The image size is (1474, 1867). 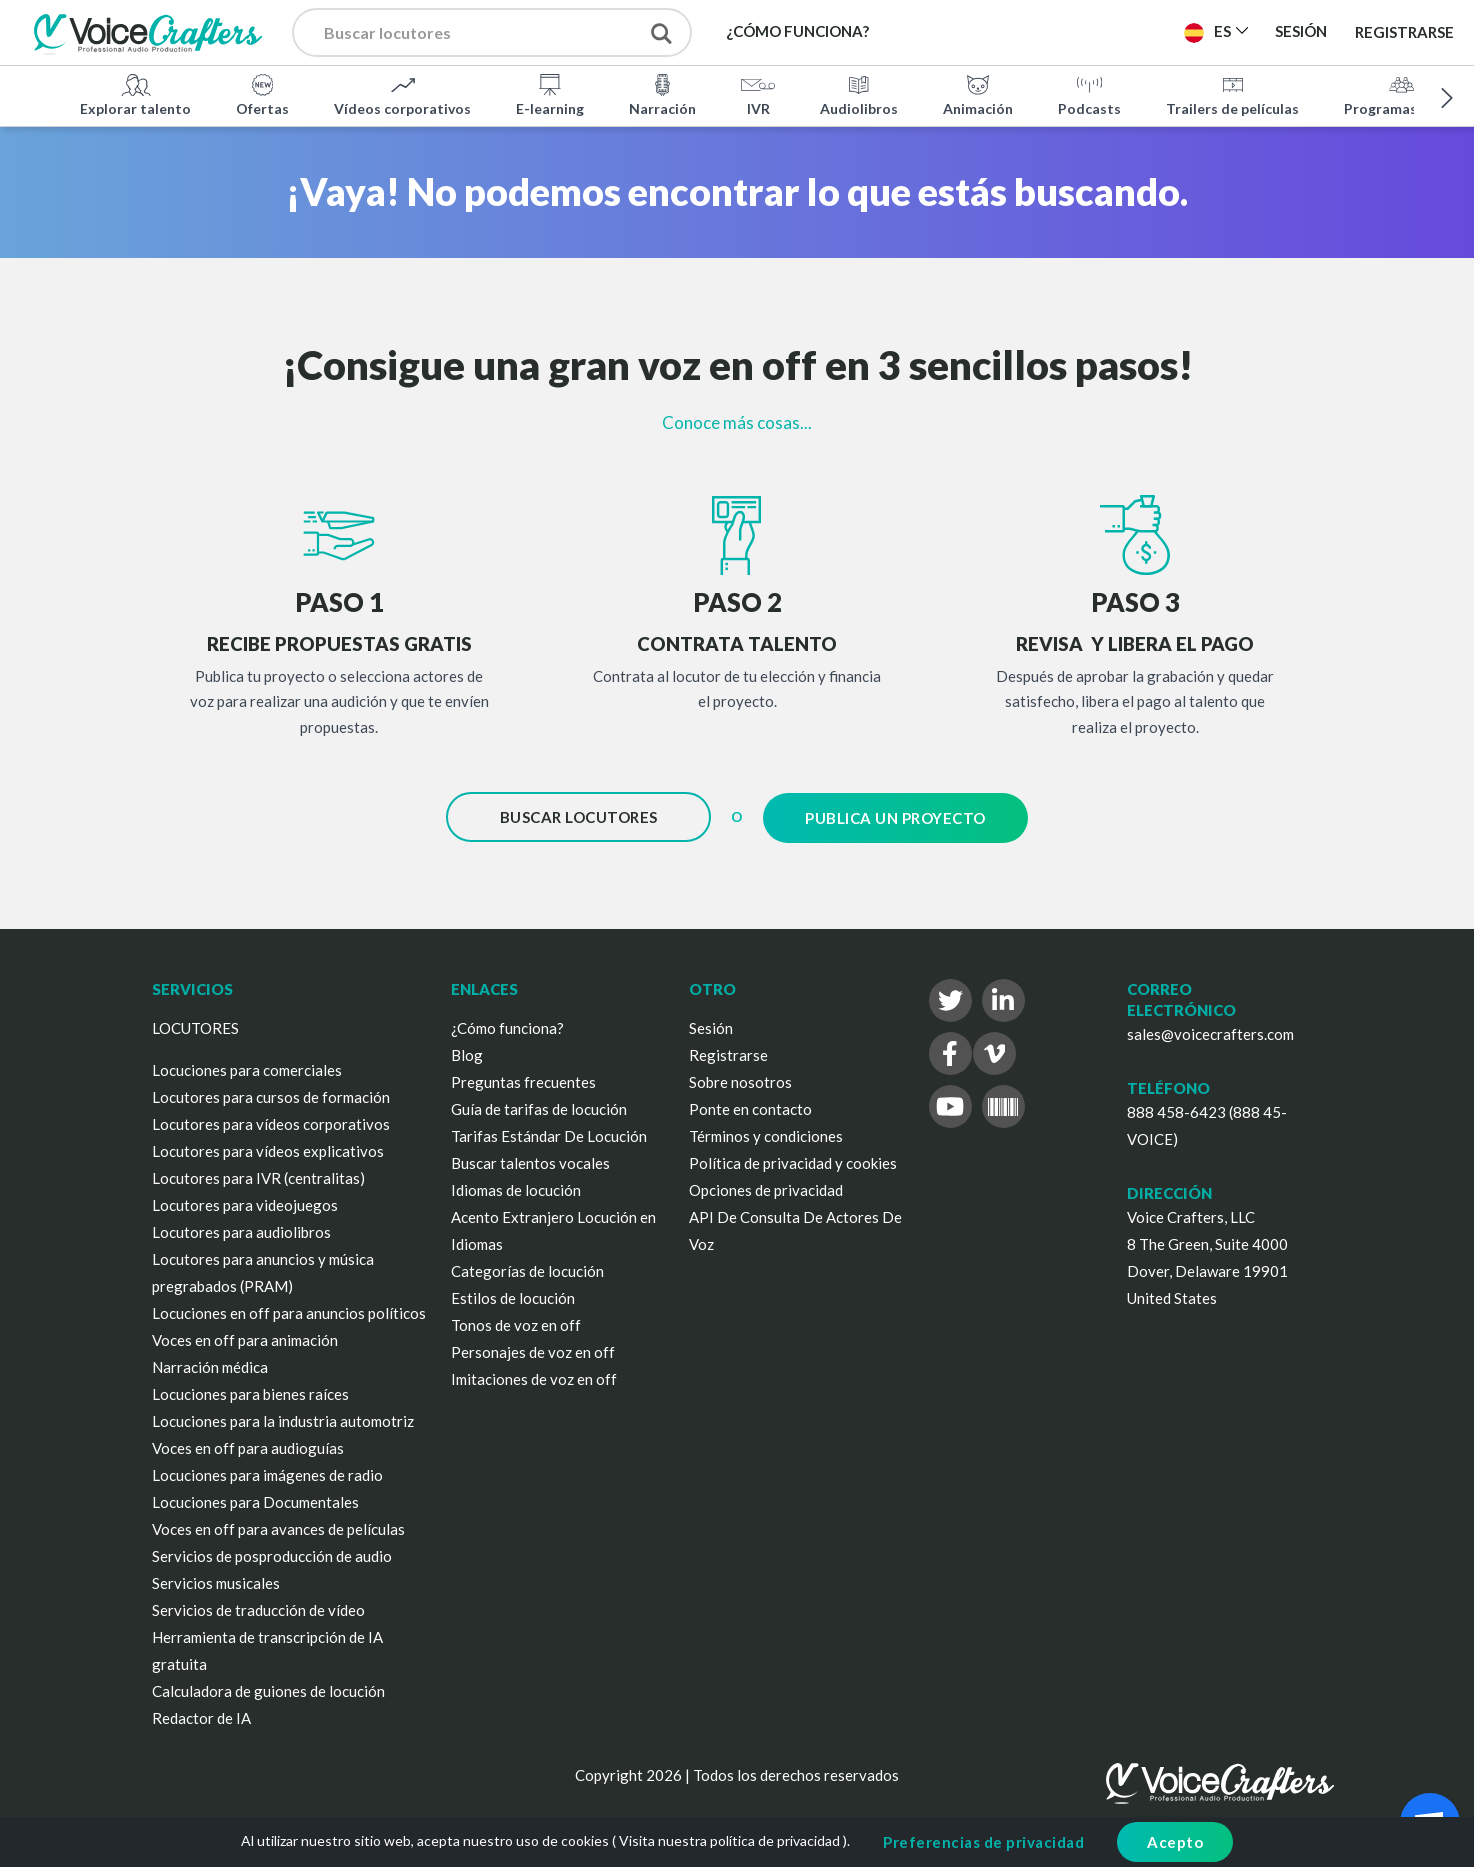 What do you see at coordinates (210, 1365) in the screenshot?
I see `Narración médica` at bounding box center [210, 1365].